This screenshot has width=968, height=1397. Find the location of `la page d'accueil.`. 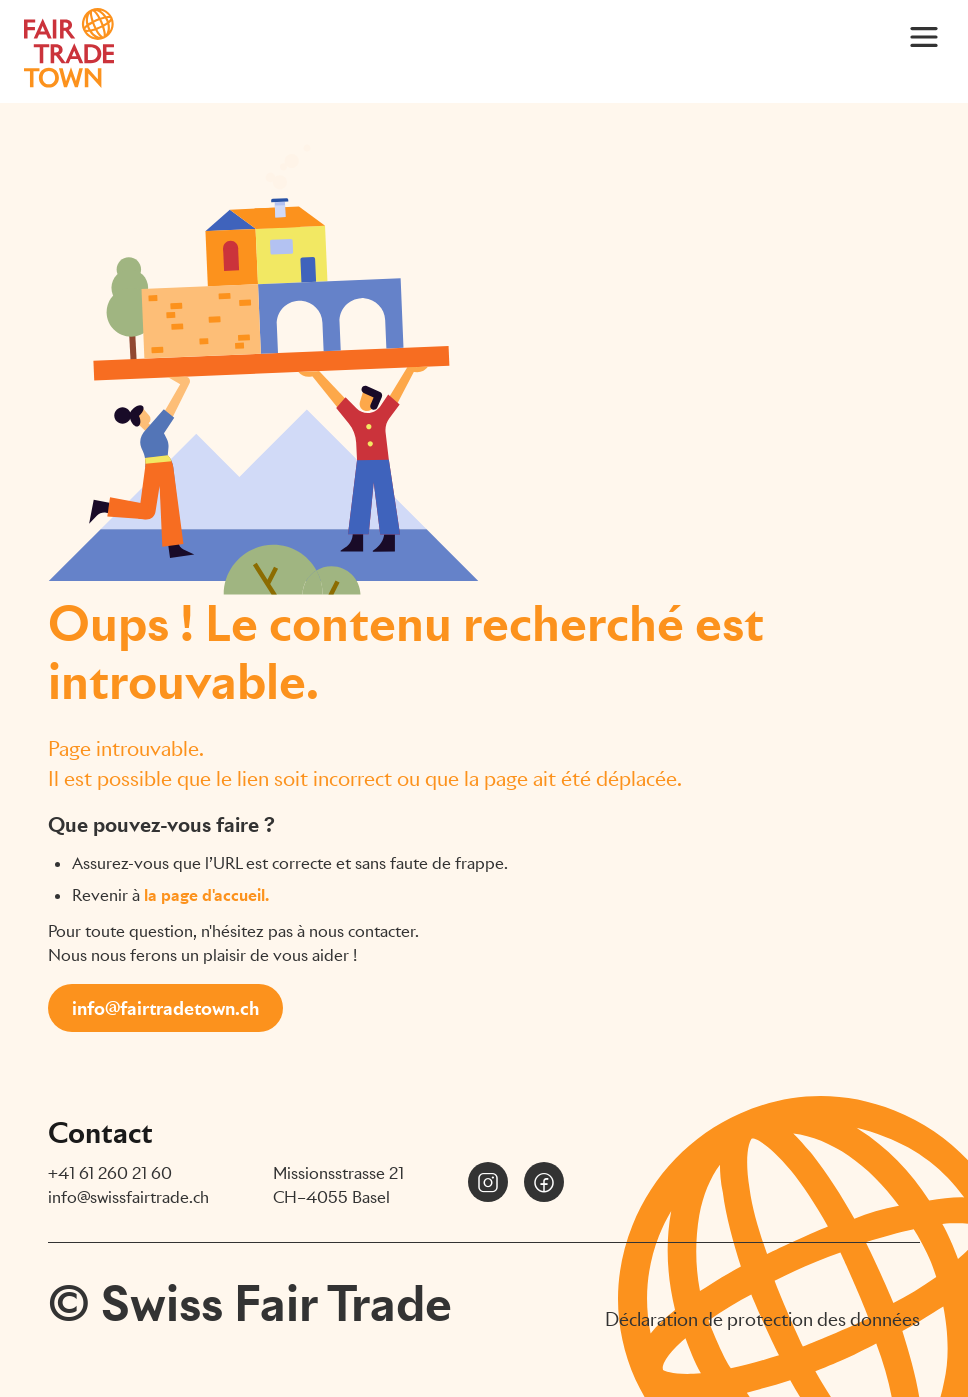

la page d'accueil. is located at coordinates (206, 895).